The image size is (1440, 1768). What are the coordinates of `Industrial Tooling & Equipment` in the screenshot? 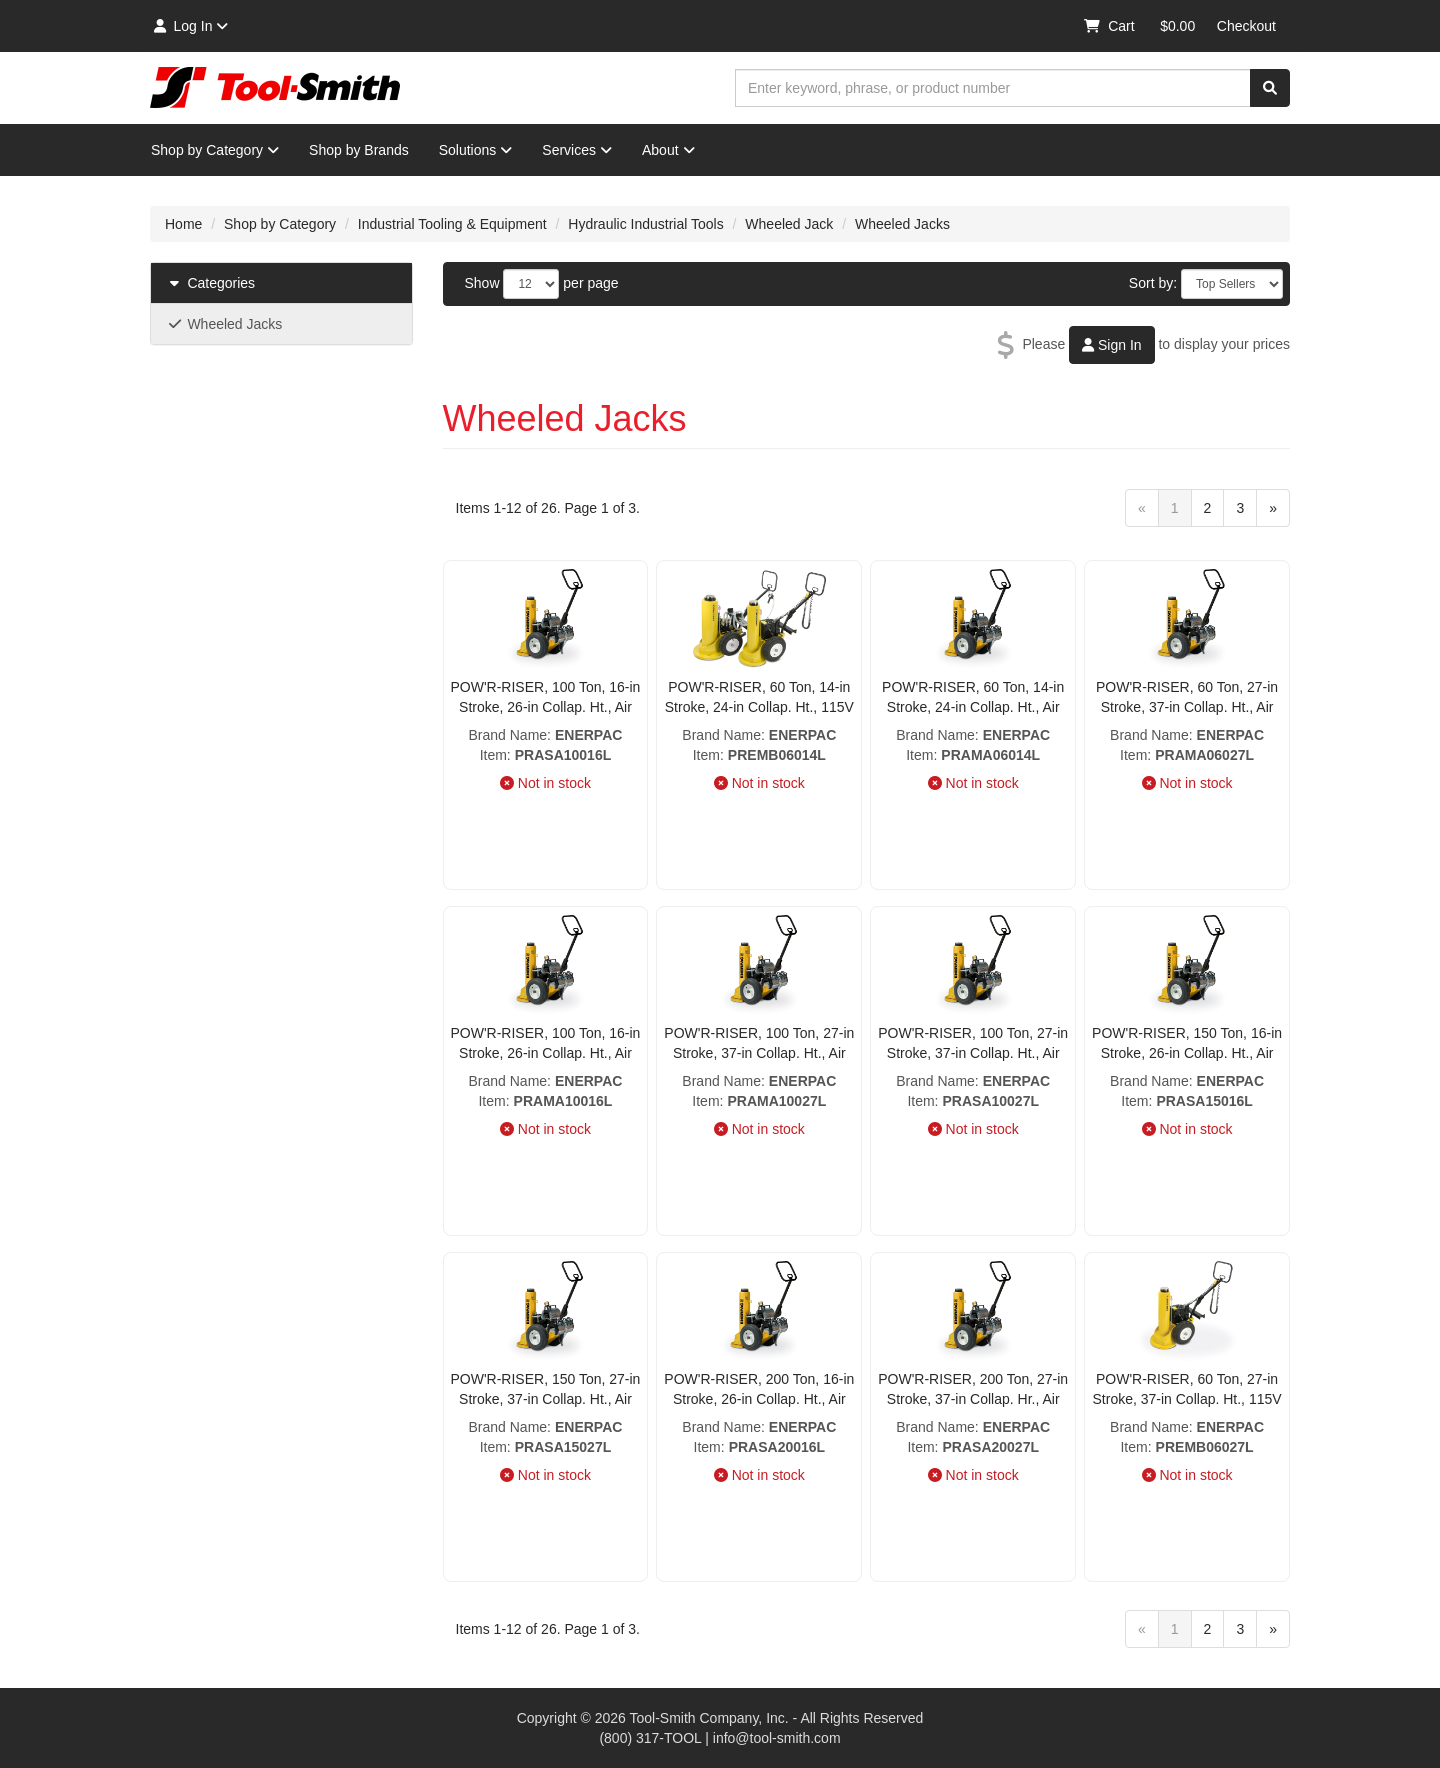 It's located at (452, 224).